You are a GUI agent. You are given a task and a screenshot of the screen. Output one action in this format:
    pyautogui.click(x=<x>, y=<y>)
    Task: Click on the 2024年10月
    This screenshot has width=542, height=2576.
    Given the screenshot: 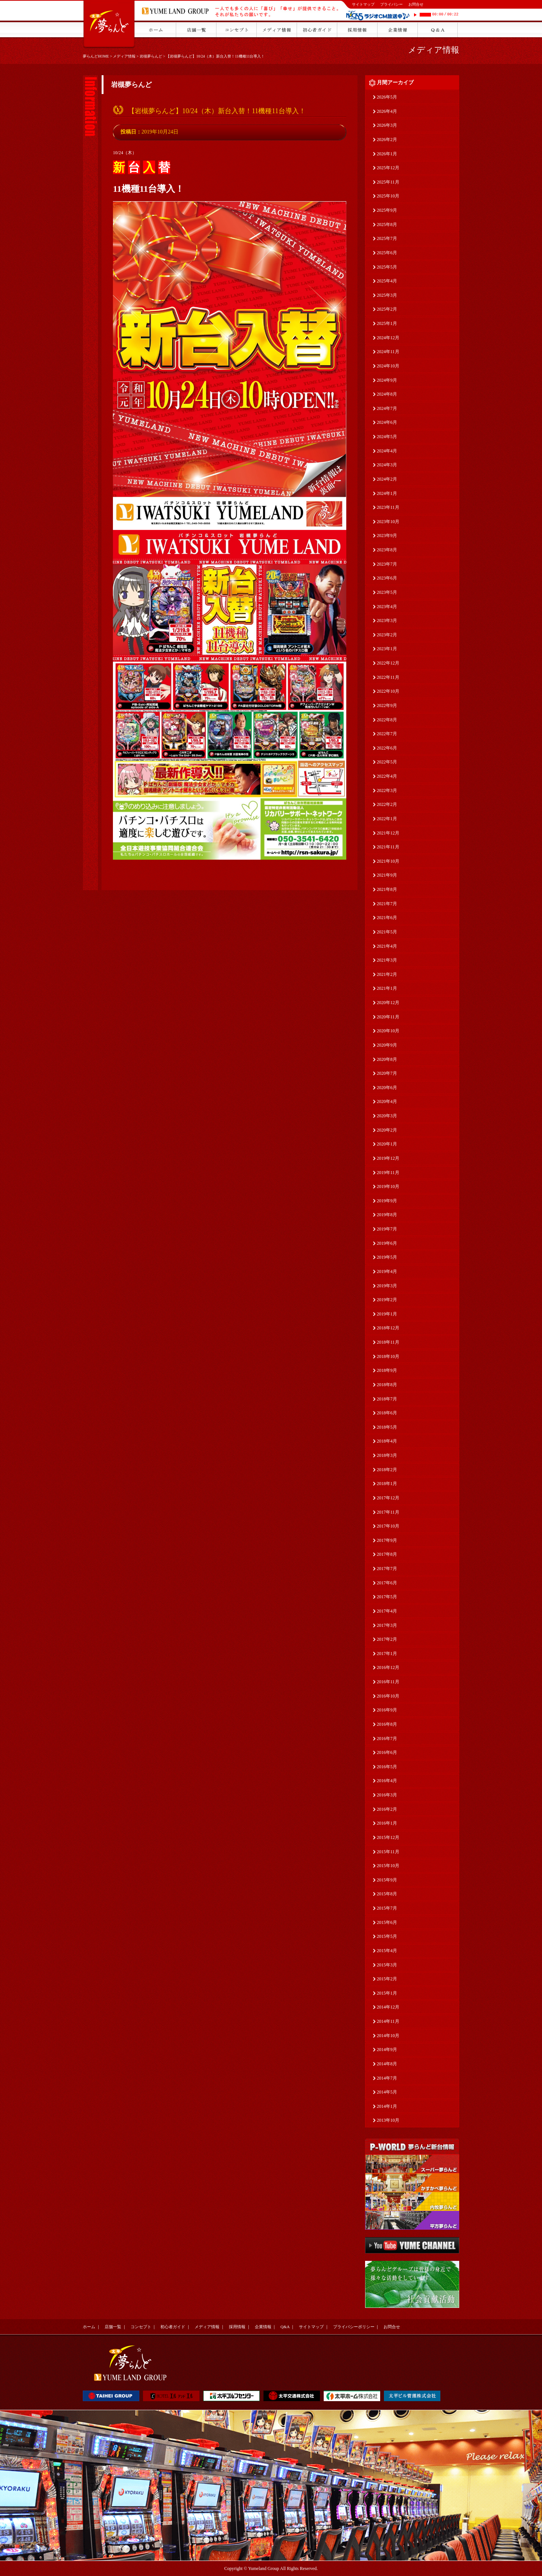 What is the action you would take?
    pyautogui.click(x=388, y=366)
    